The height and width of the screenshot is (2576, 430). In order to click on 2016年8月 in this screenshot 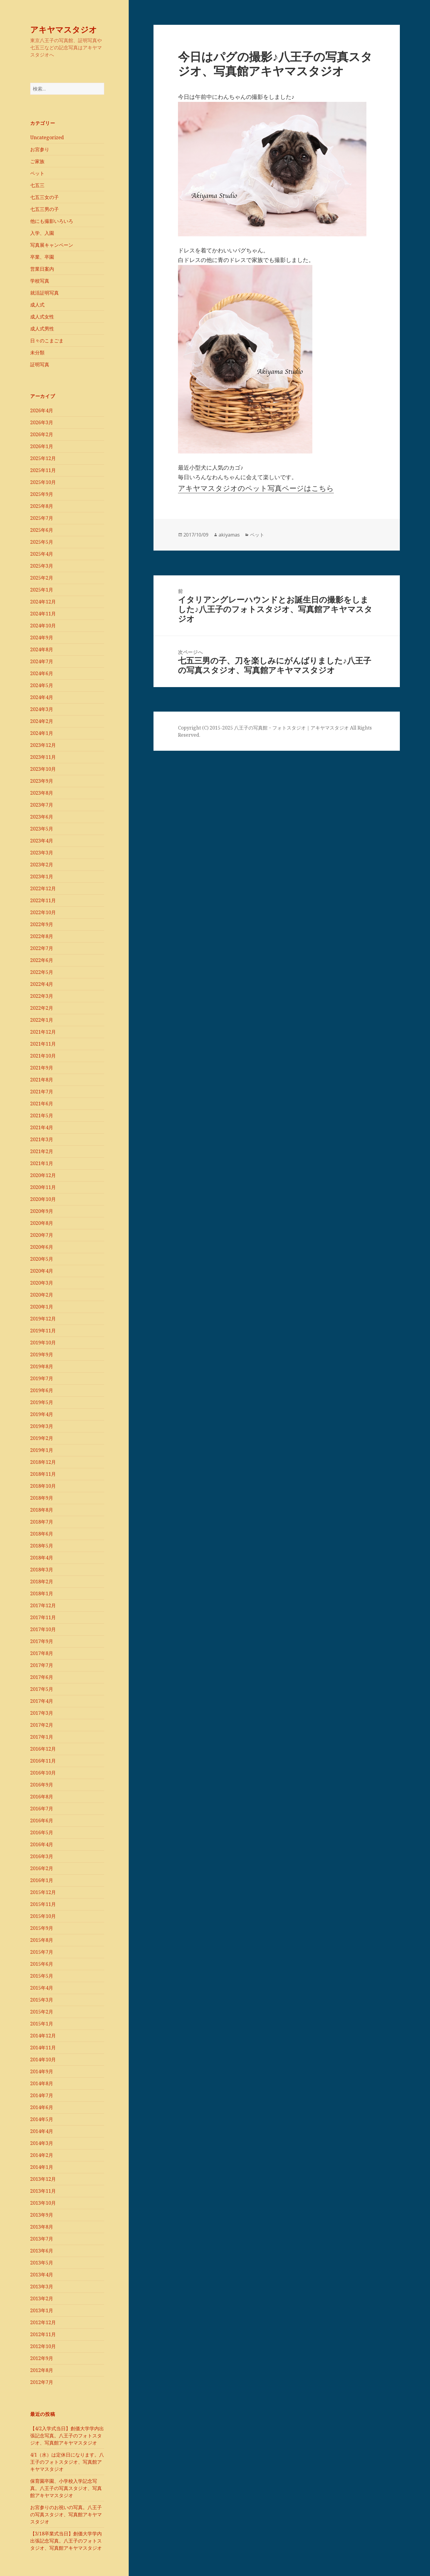, I will do `click(41, 1796)`.